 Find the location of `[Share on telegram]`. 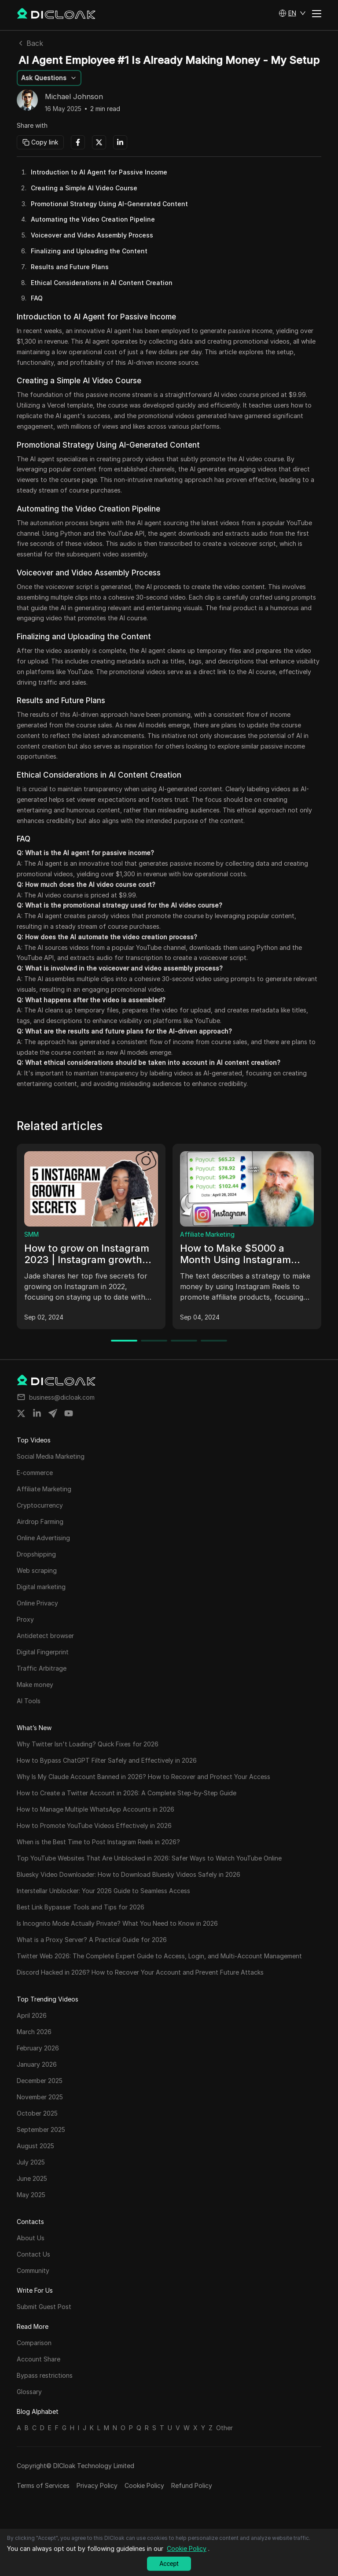

[Share on telegram] is located at coordinates (52, 1413).